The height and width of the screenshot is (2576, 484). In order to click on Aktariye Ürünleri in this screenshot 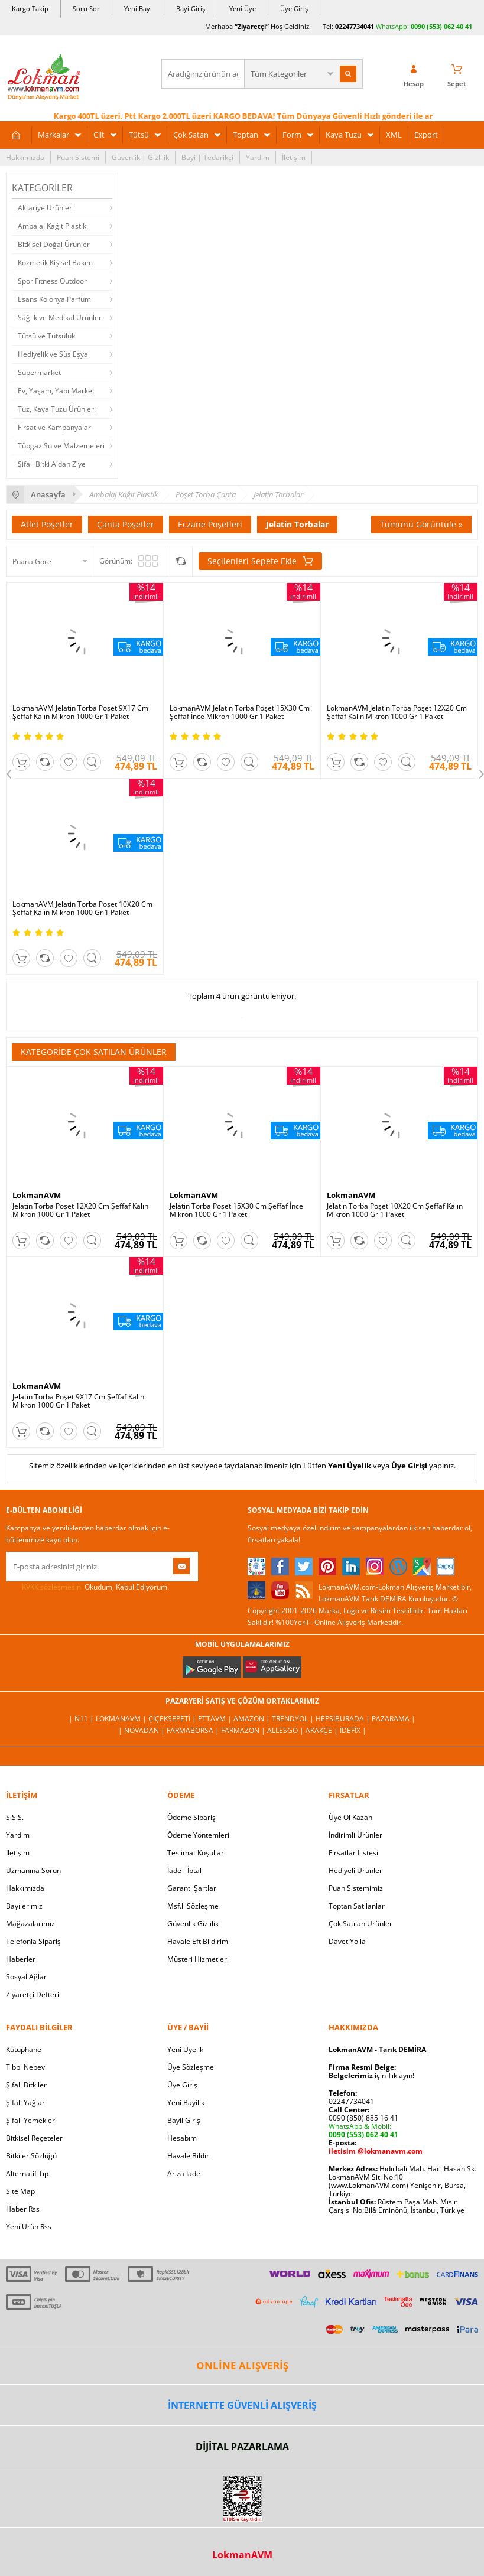, I will do `click(46, 208)`.